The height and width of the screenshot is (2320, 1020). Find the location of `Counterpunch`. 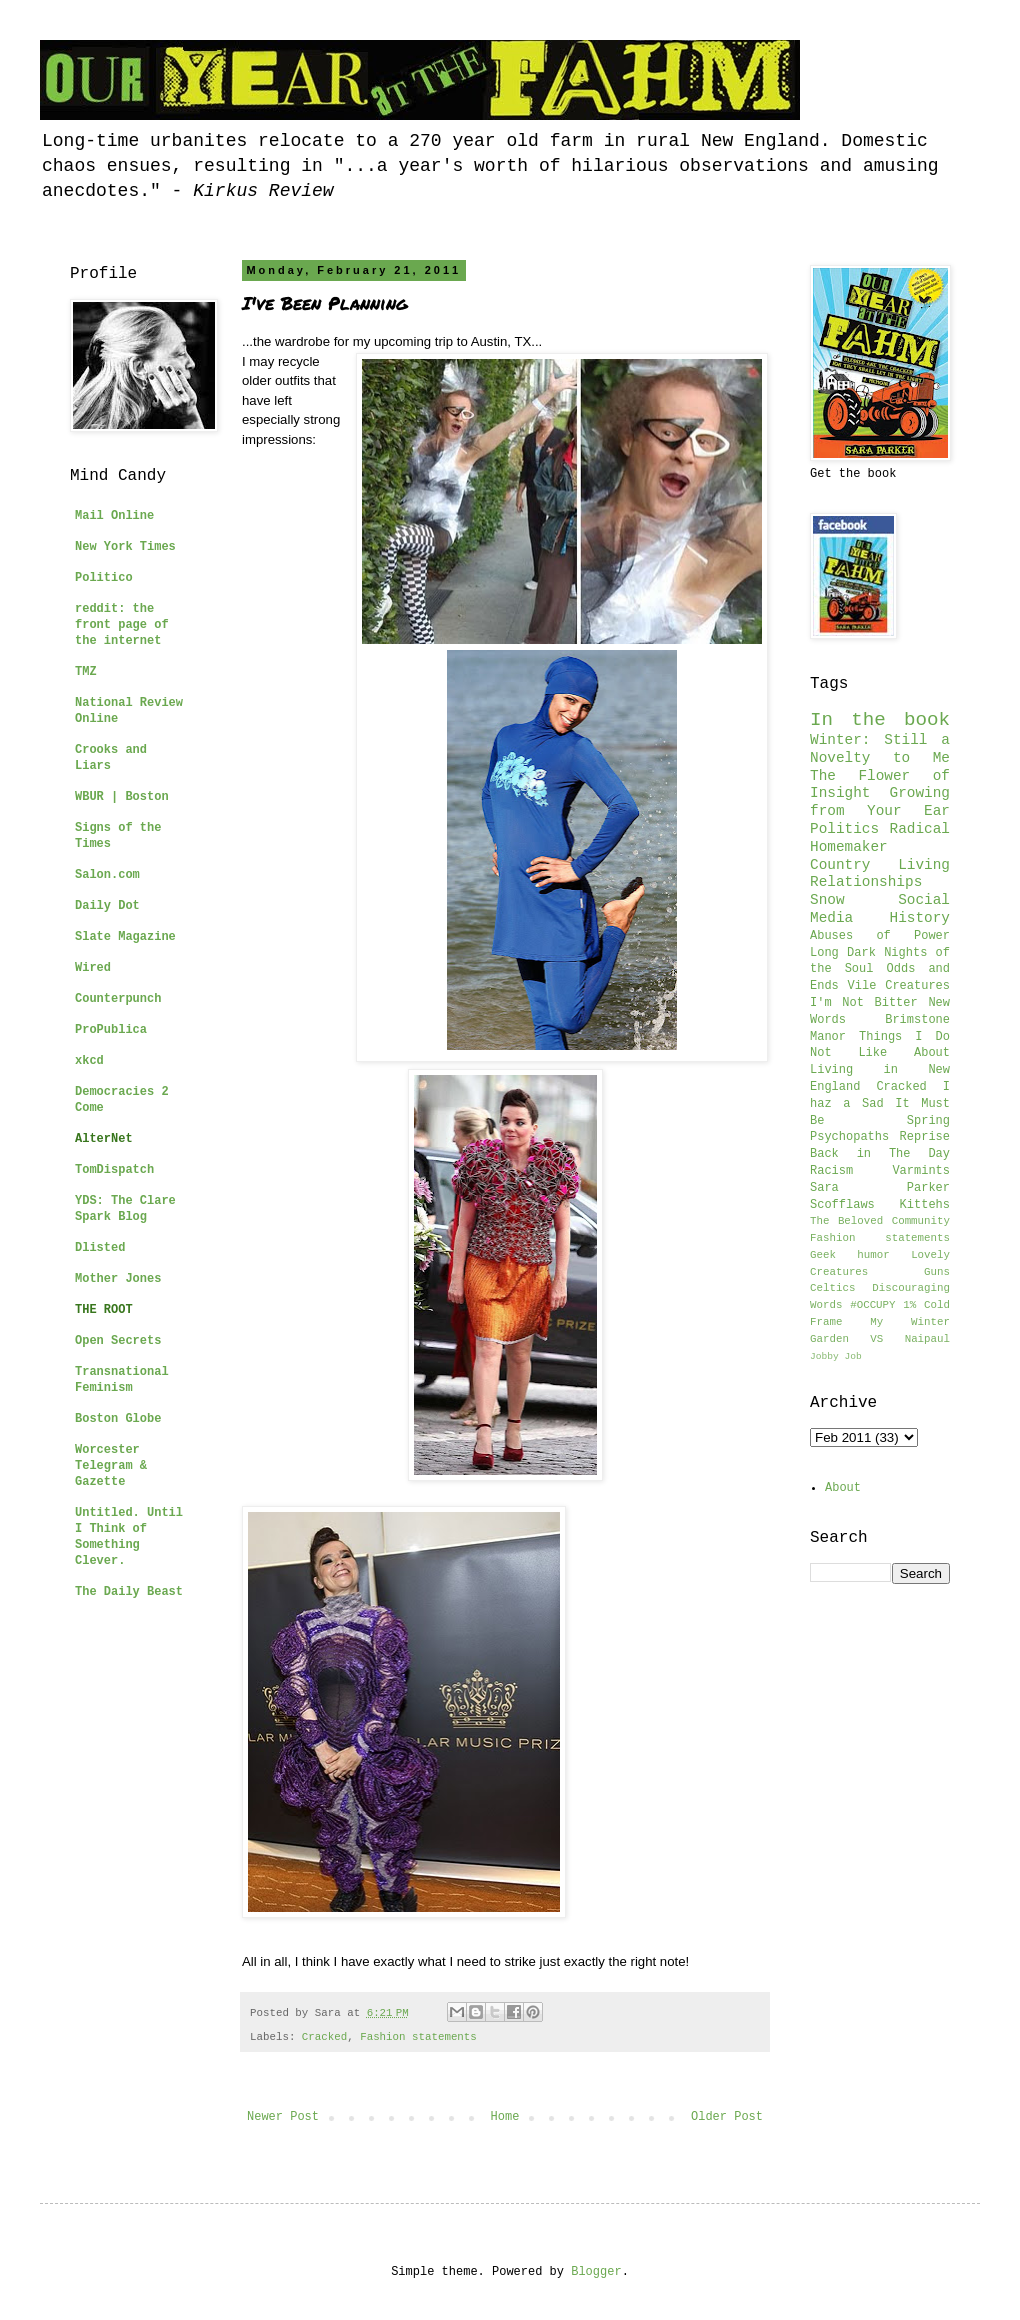

Counterpunch is located at coordinates (118, 999).